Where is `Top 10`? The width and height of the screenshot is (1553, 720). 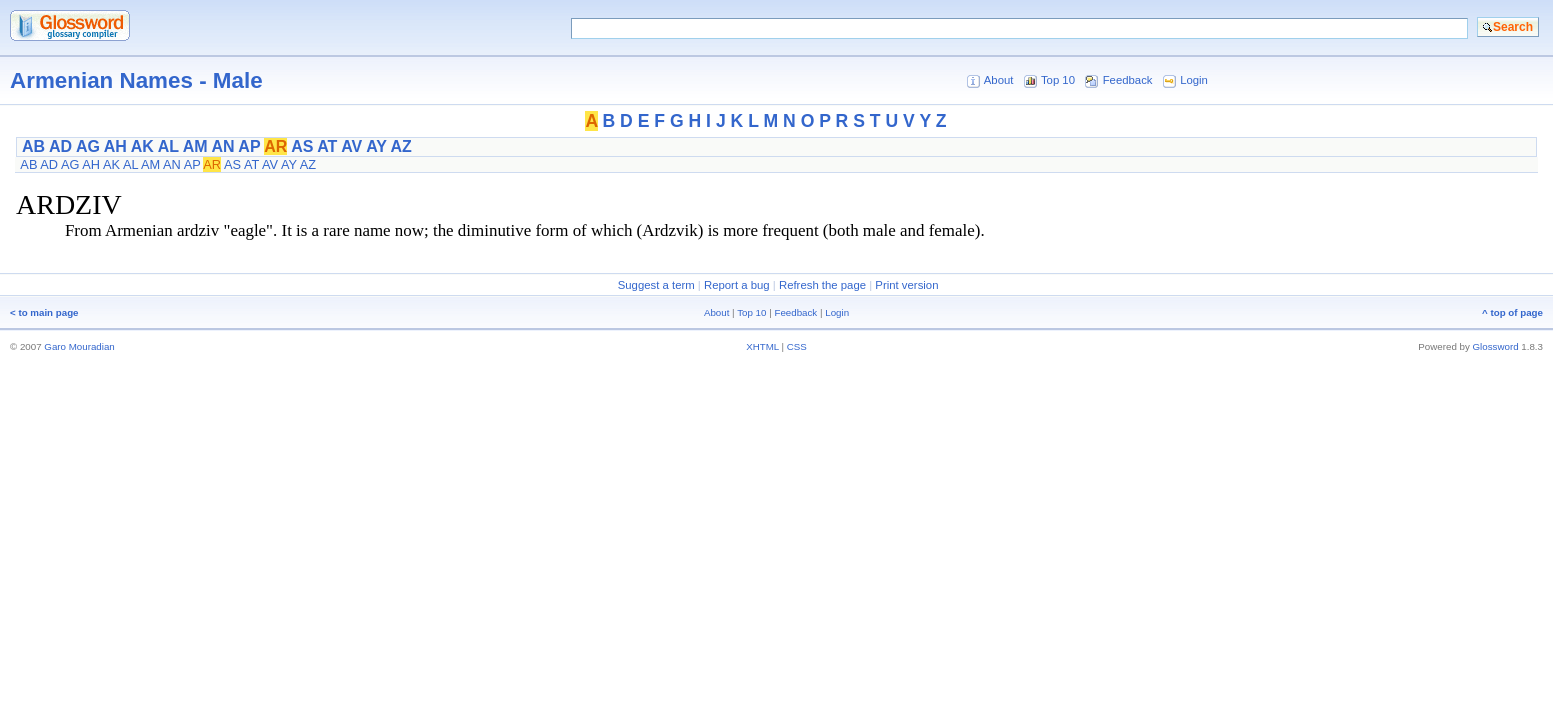
Top 10 is located at coordinates (1058, 80).